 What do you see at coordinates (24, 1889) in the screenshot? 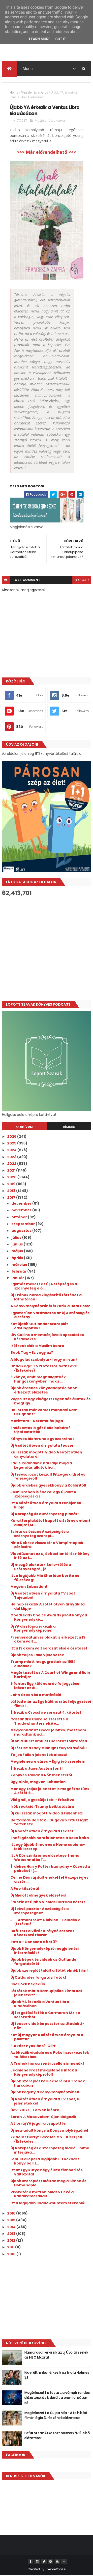
I see `A Poe köszöntő` at bounding box center [24, 1889].